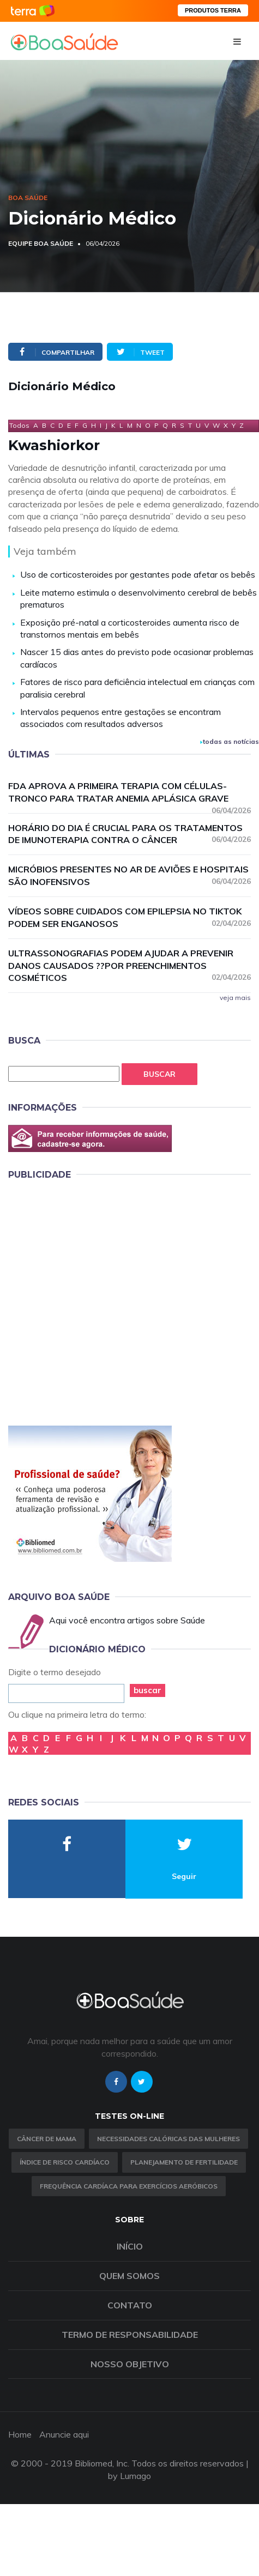  What do you see at coordinates (129, 2475) in the screenshot?
I see `by Lumago` at bounding box center [129, 2475].